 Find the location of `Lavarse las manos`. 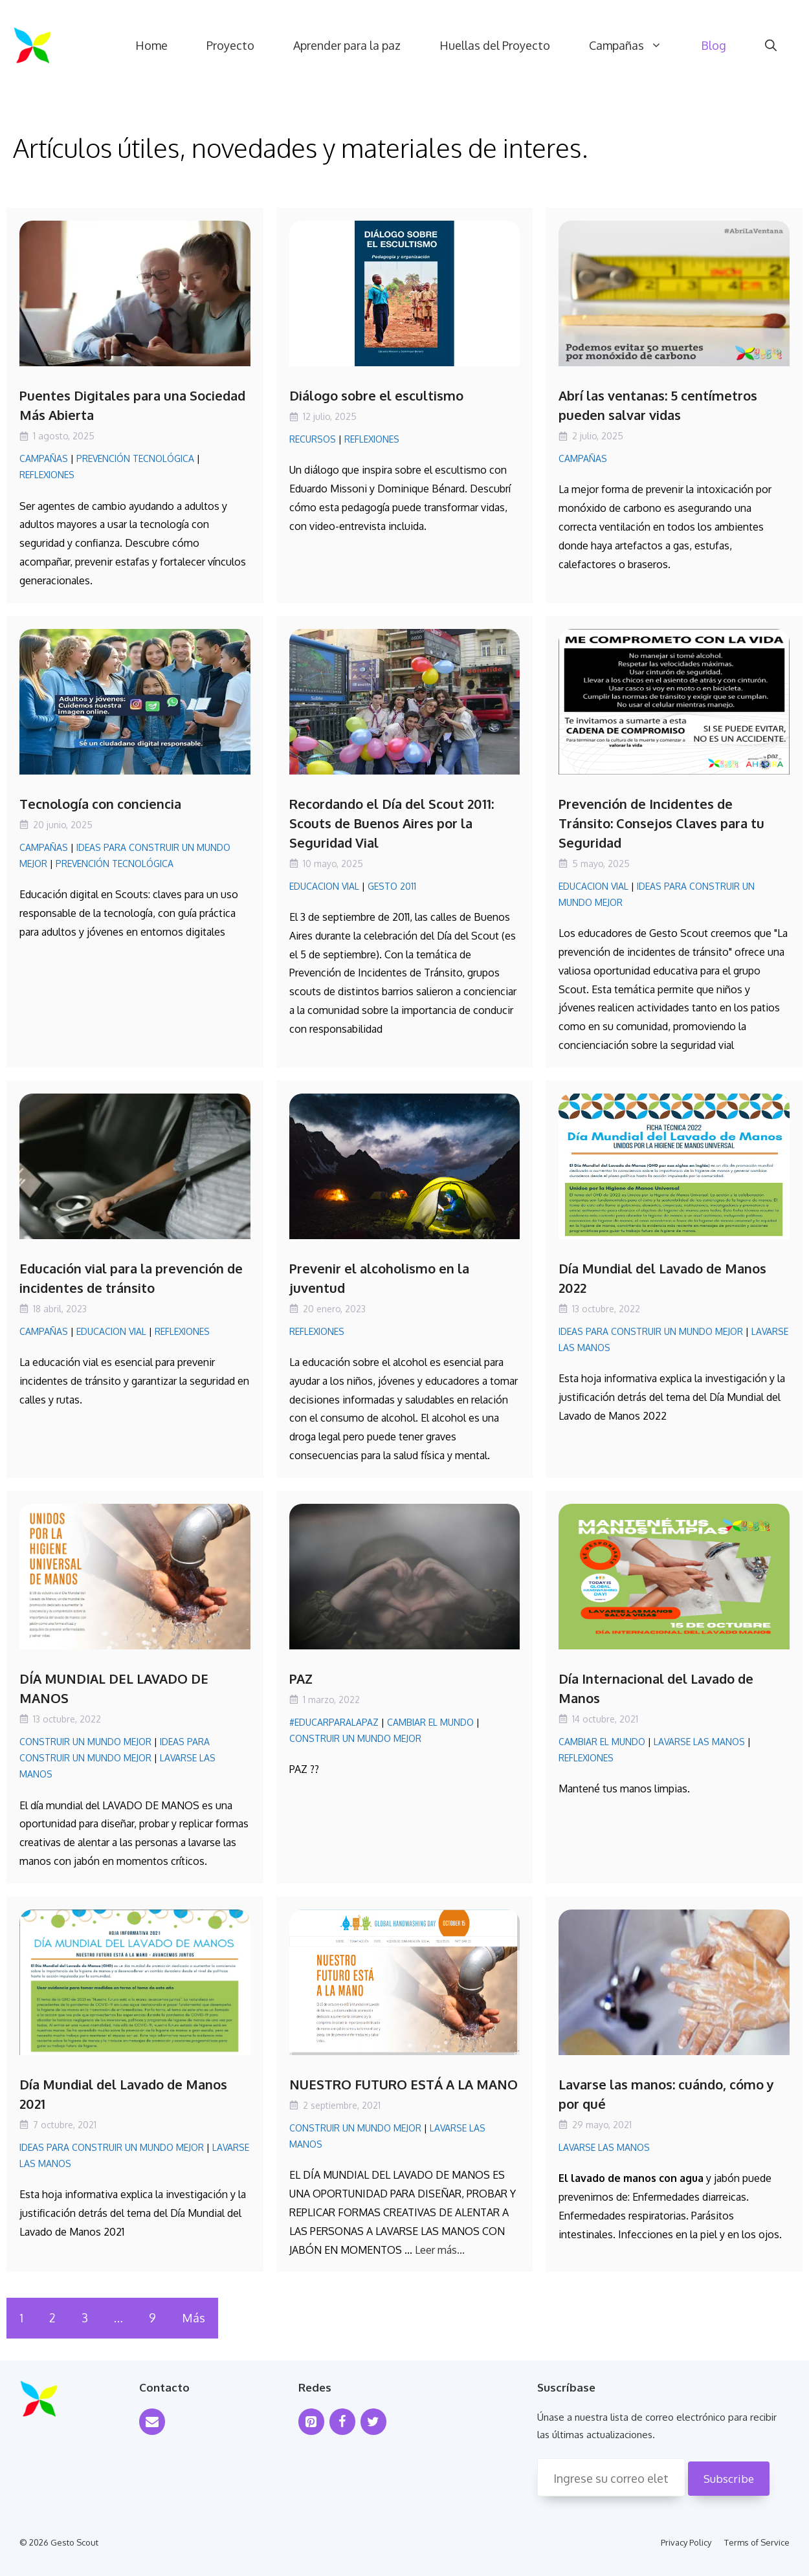

Lavarse las manos is located at coordinates (699, 1741).